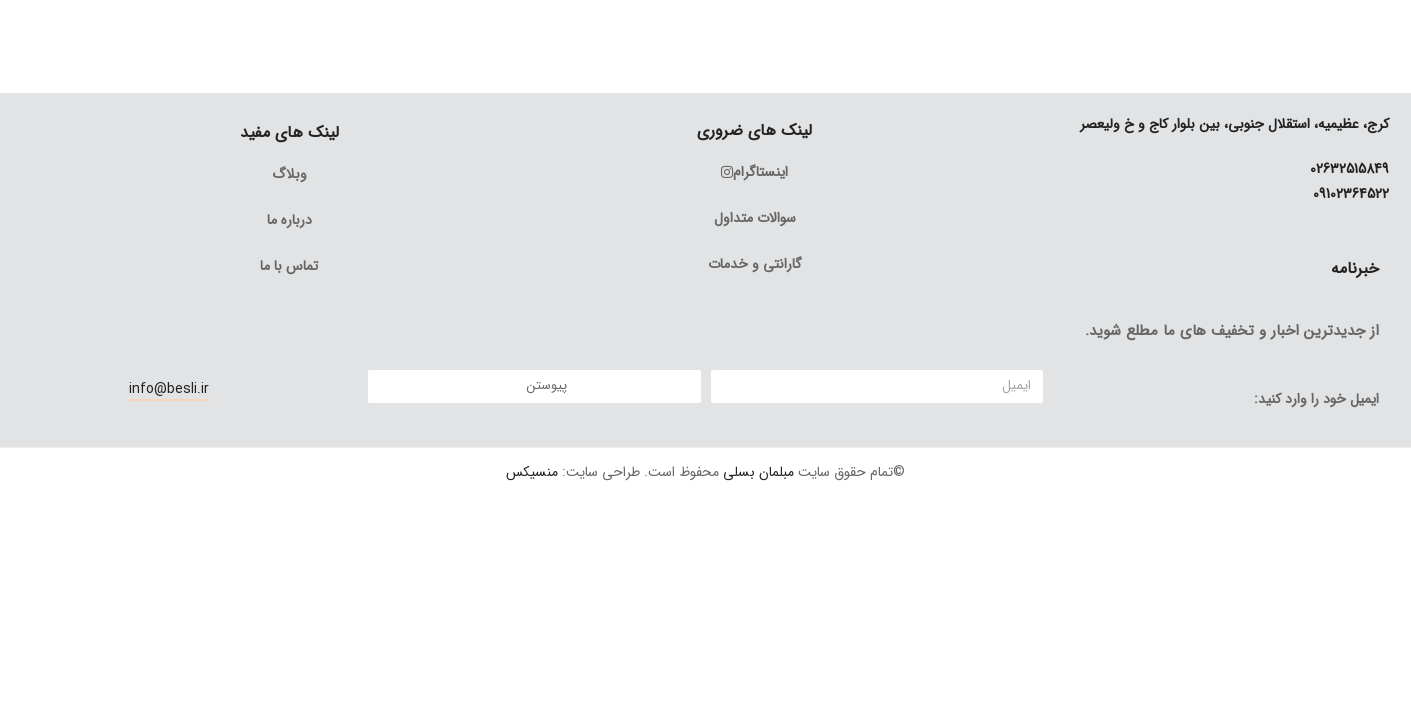  Describe the element at coordinates (289, 266) in the screenshot. I see `تماس با ما` at that location.